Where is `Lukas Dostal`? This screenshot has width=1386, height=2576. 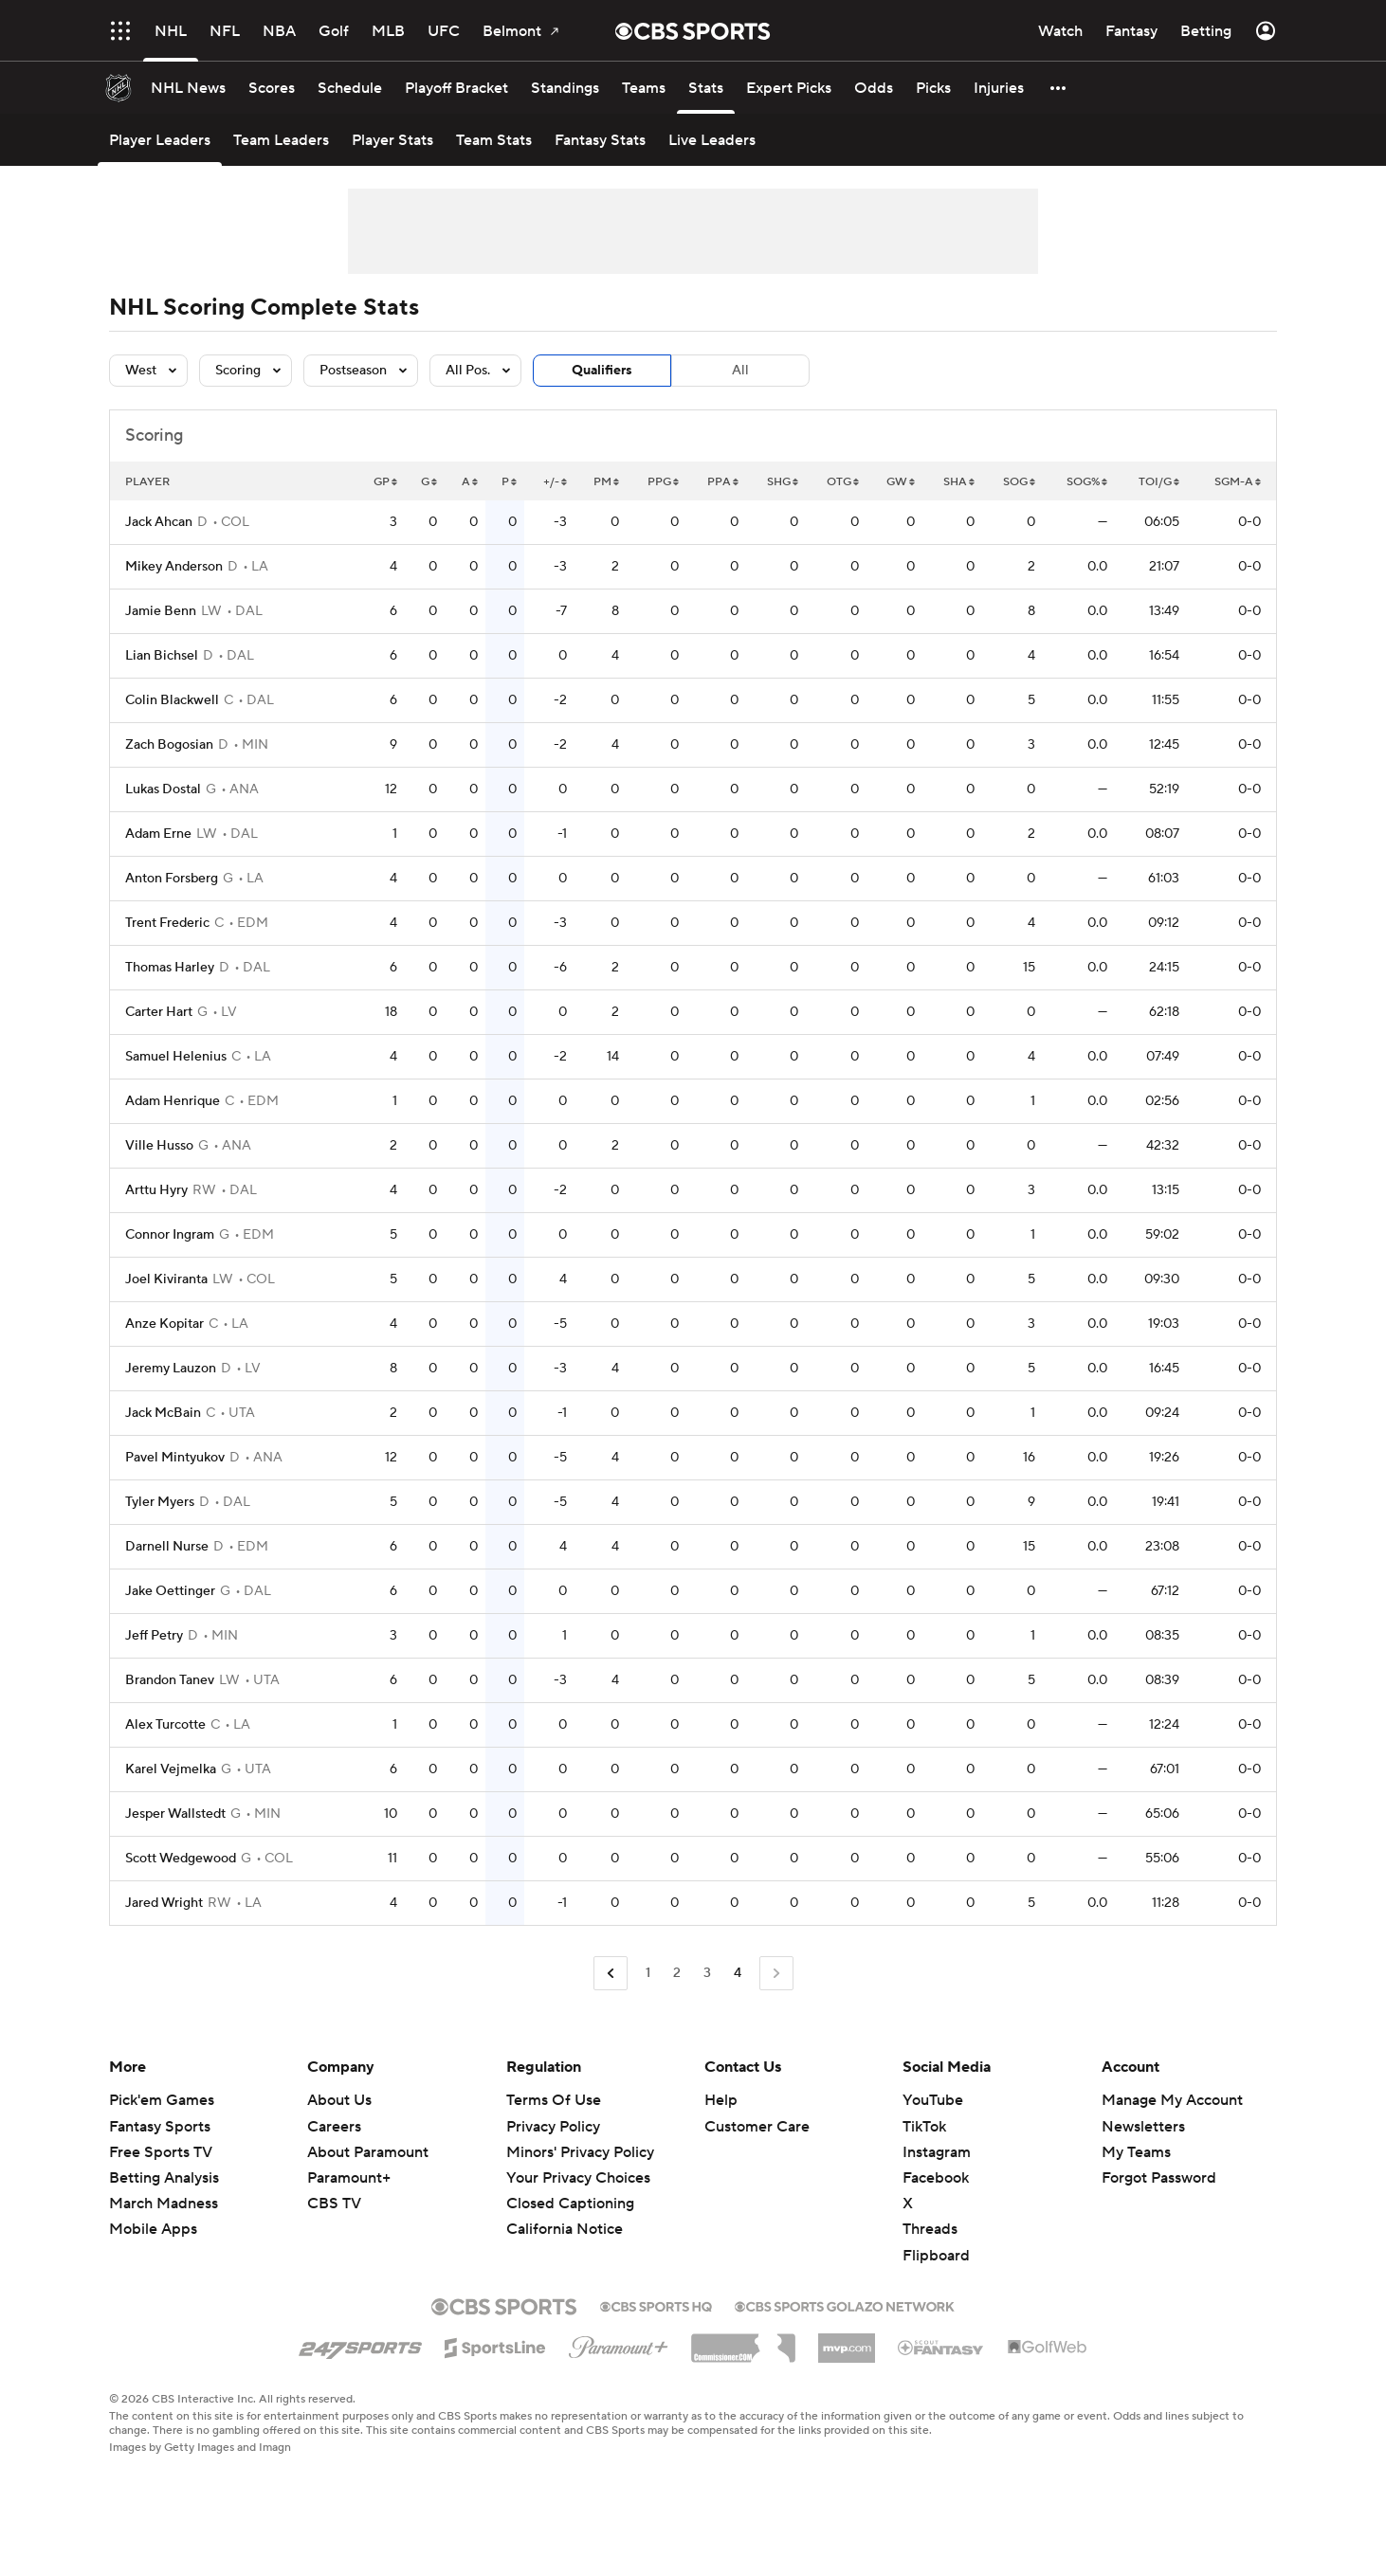 Lukas Dostal is located at coordinates (163, 789).